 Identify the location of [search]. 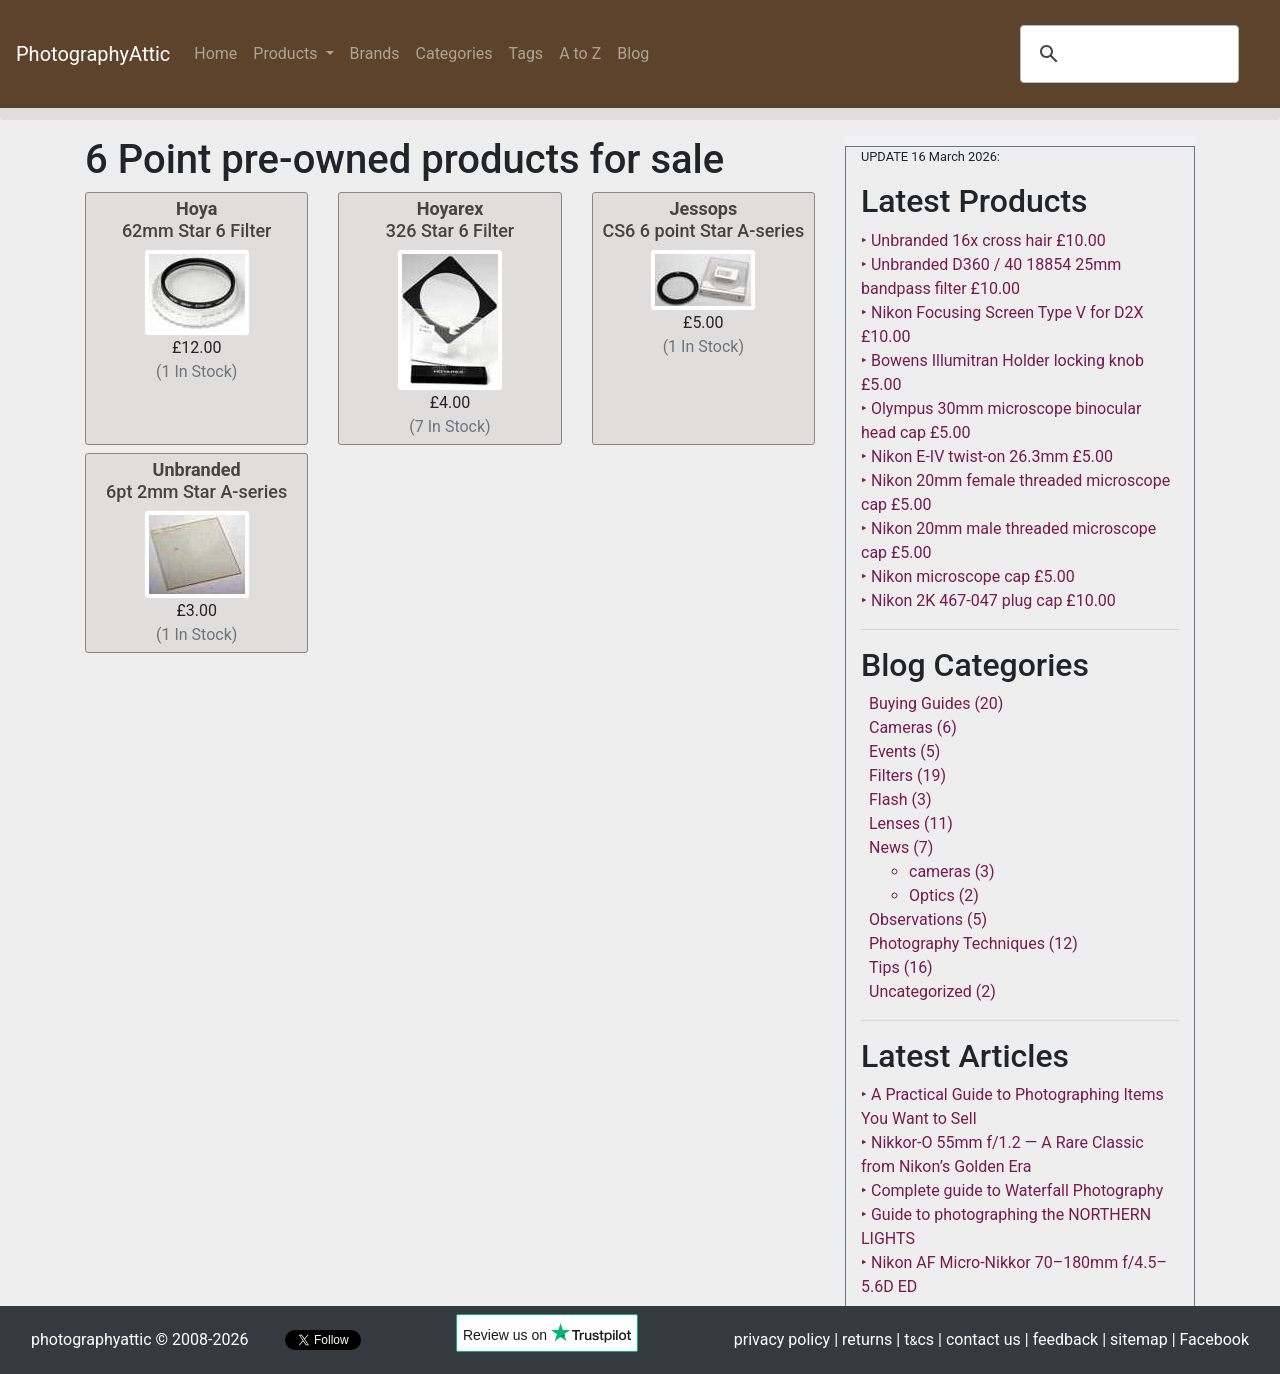
(1126, 54).